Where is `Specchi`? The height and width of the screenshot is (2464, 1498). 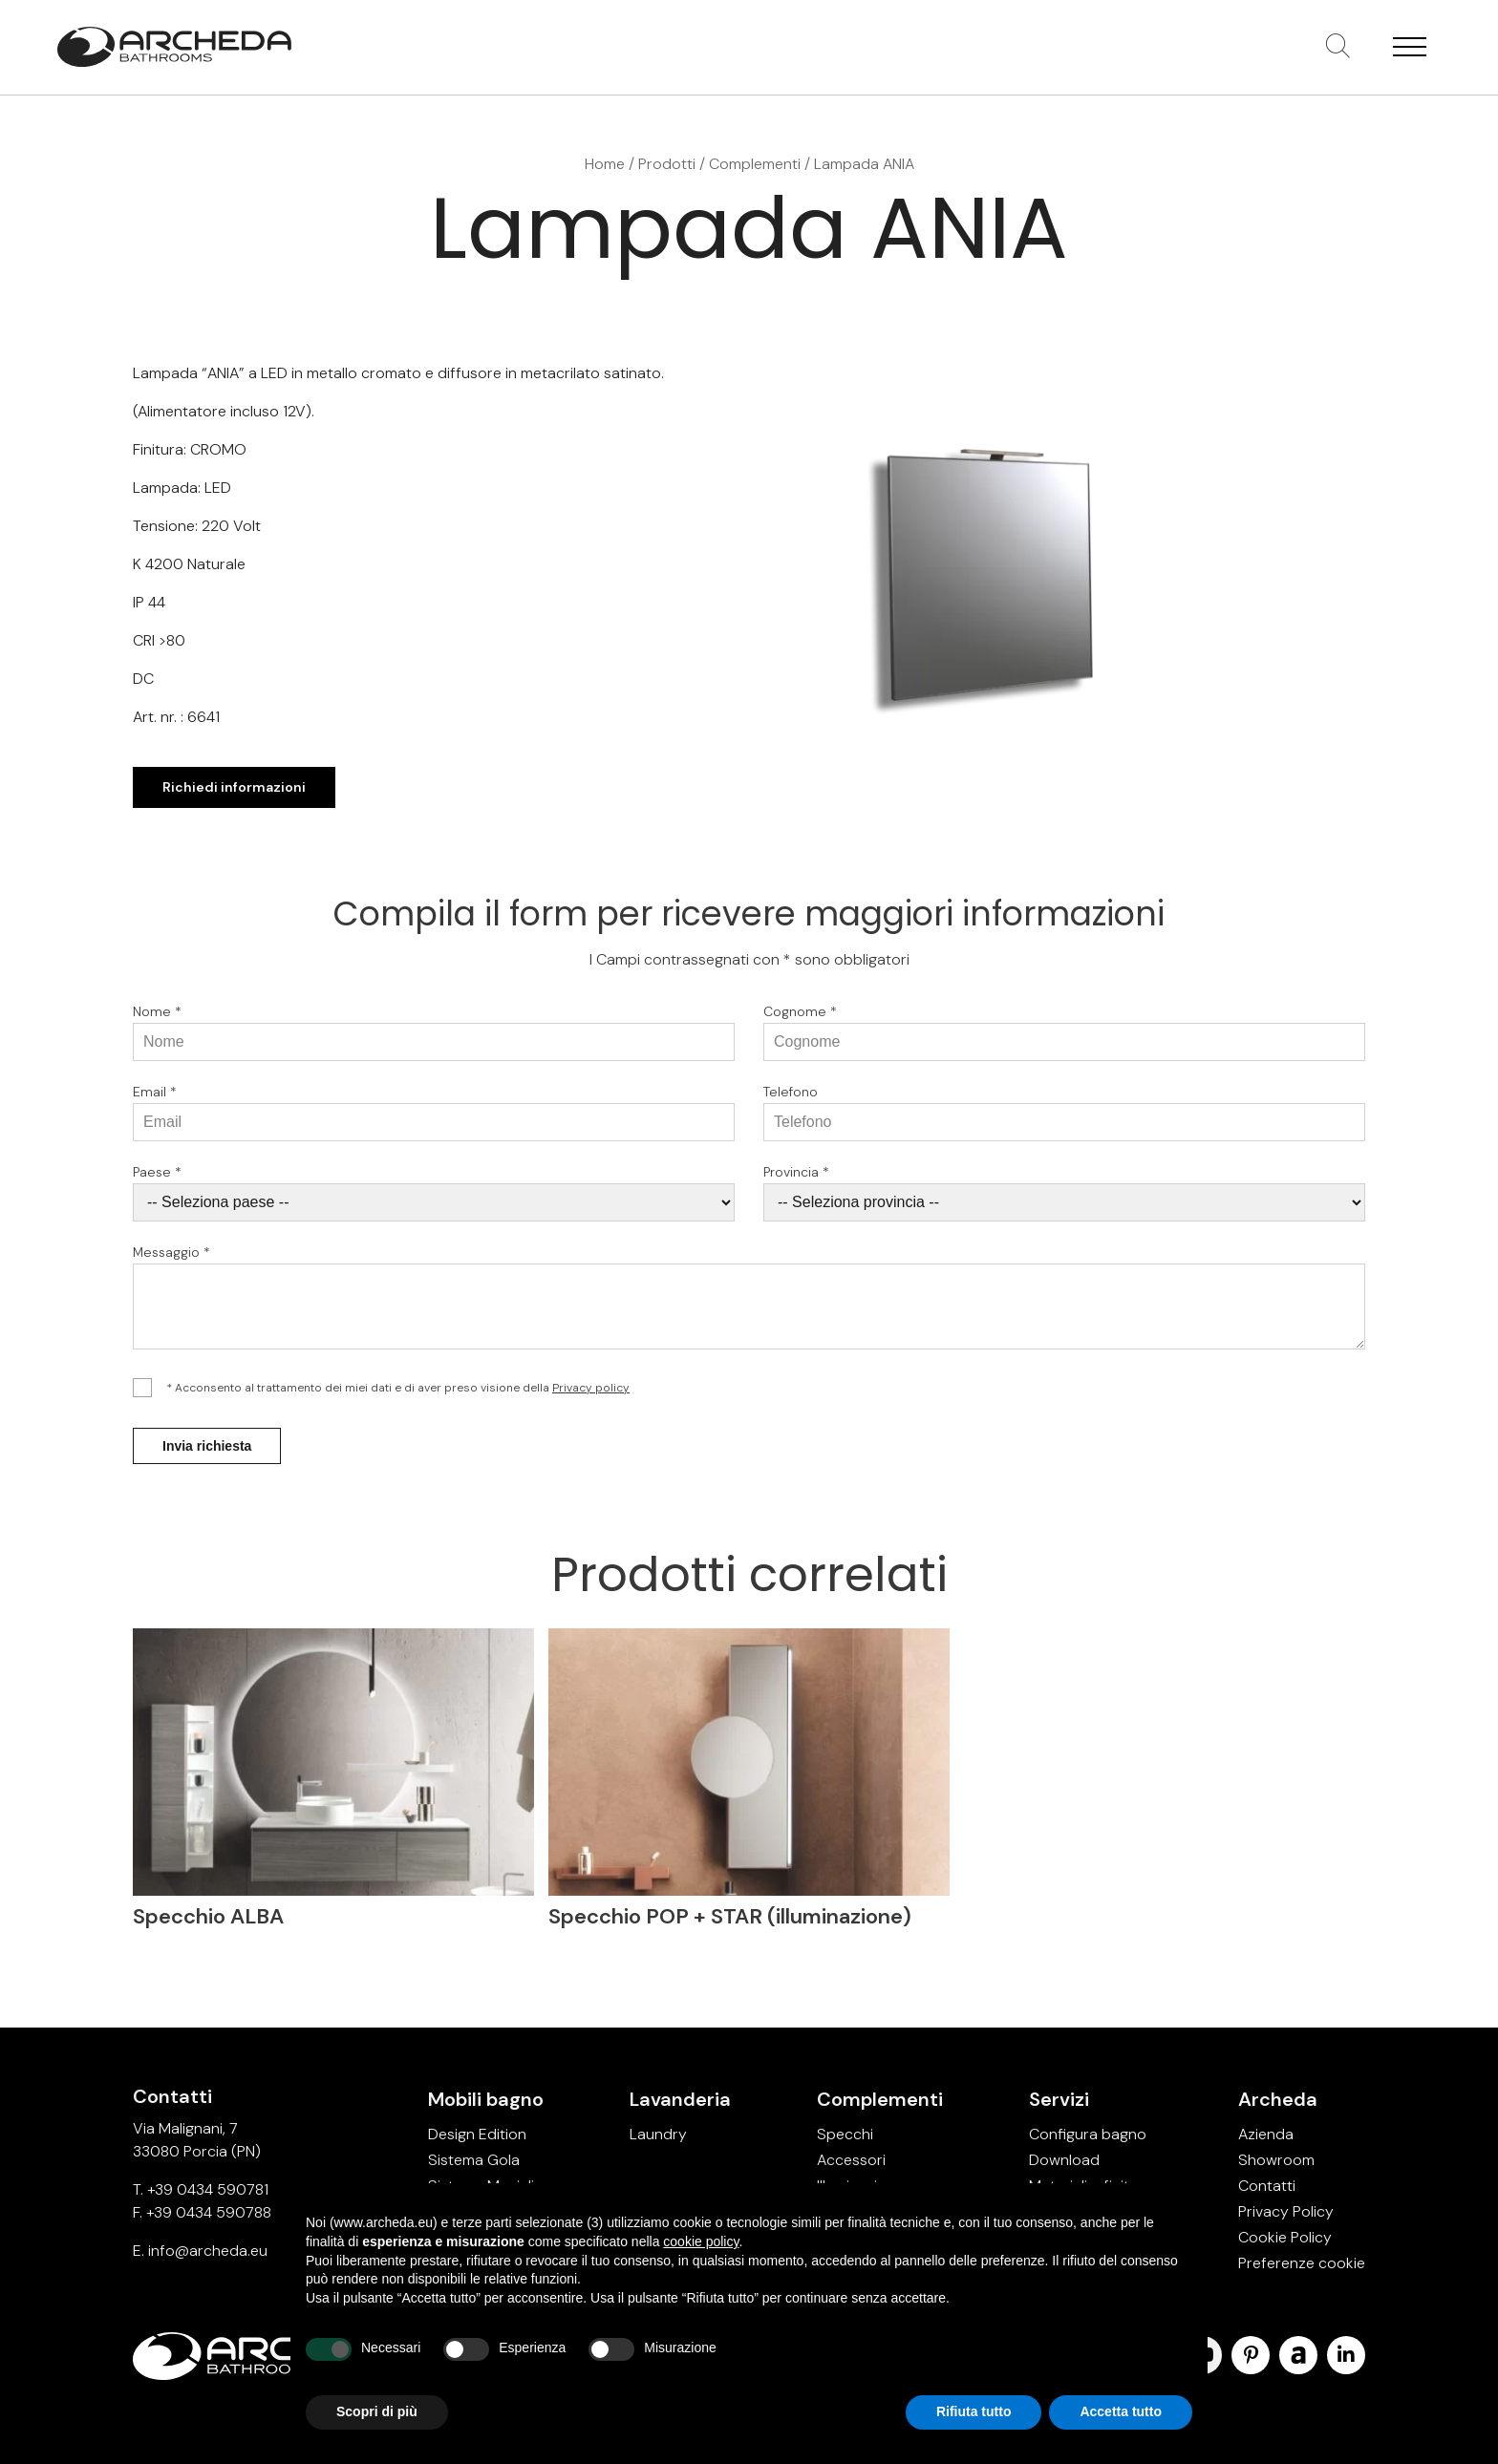
Specchi is located at coordinates (845, 2134).